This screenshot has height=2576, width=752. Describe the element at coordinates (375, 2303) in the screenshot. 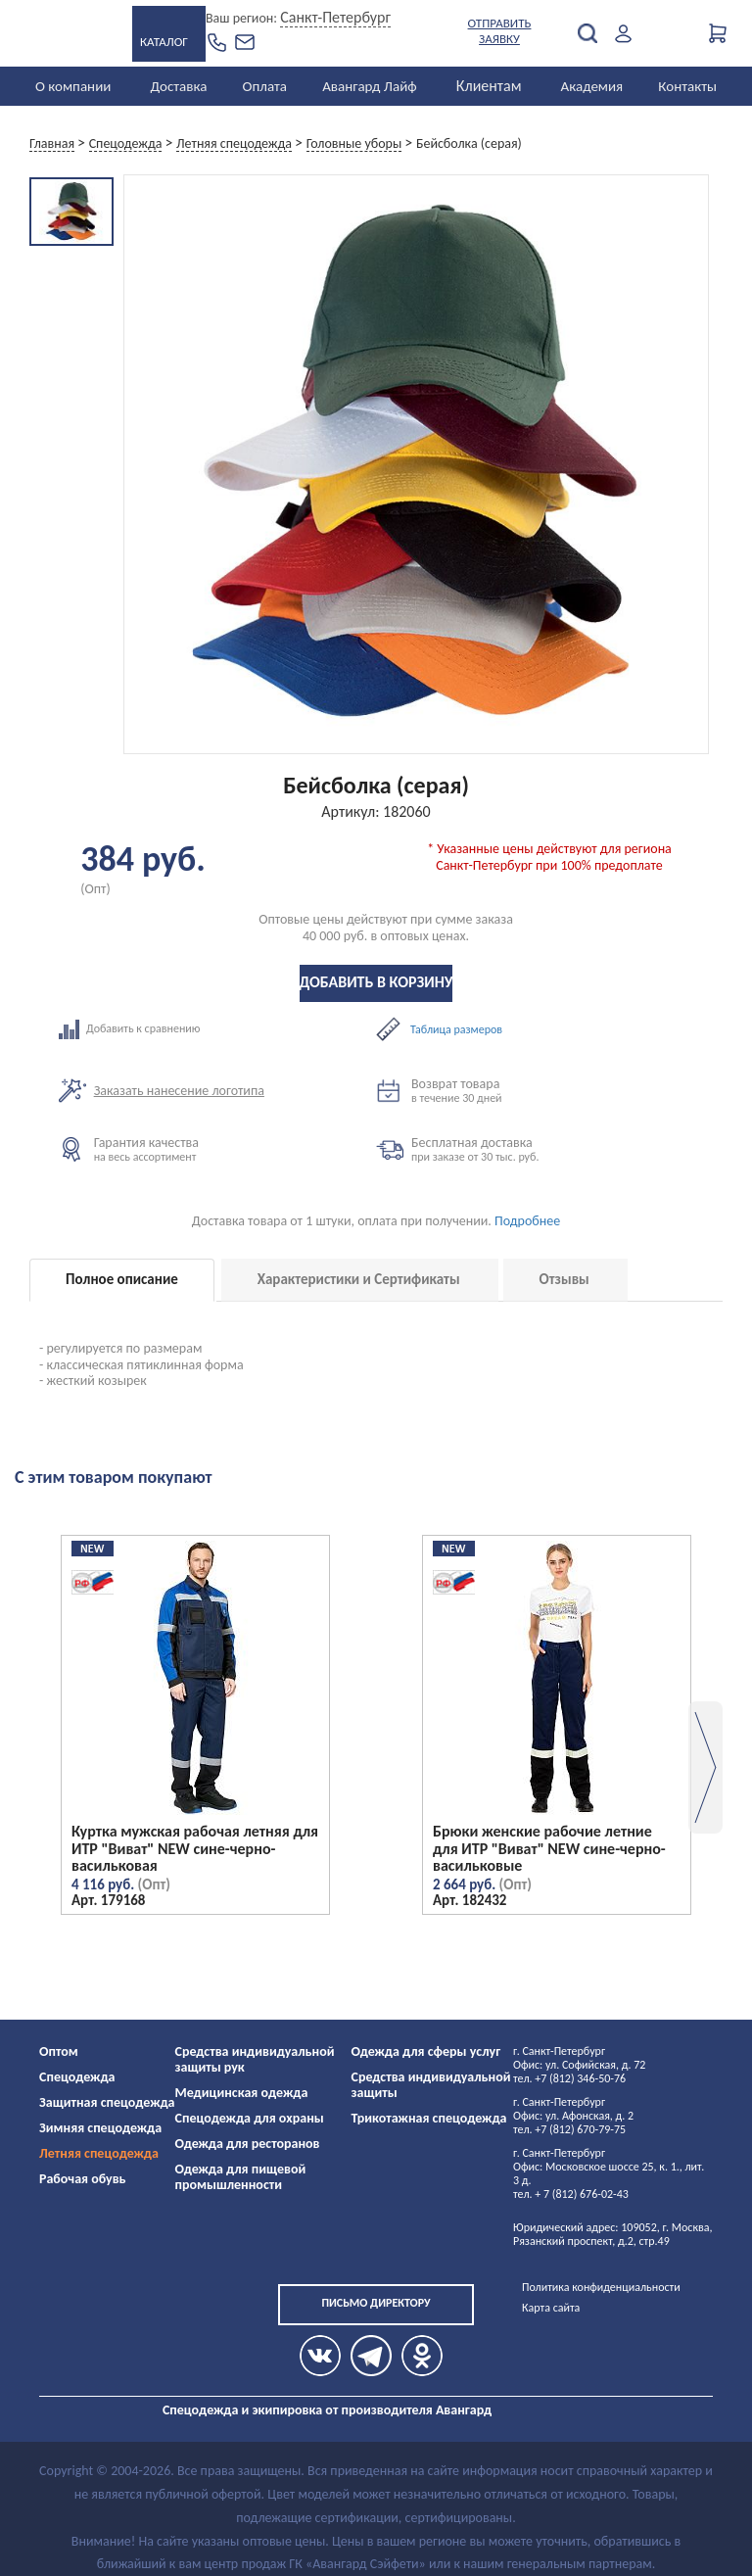

I see `Письмо директору` at that location.